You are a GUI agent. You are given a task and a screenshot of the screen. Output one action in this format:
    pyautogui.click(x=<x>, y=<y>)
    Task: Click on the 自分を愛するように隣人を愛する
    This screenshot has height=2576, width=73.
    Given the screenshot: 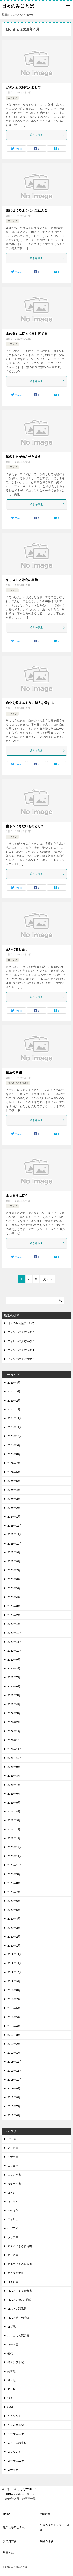 What is the action you would take?
    pyautogui.click(x=30, y=703)
    